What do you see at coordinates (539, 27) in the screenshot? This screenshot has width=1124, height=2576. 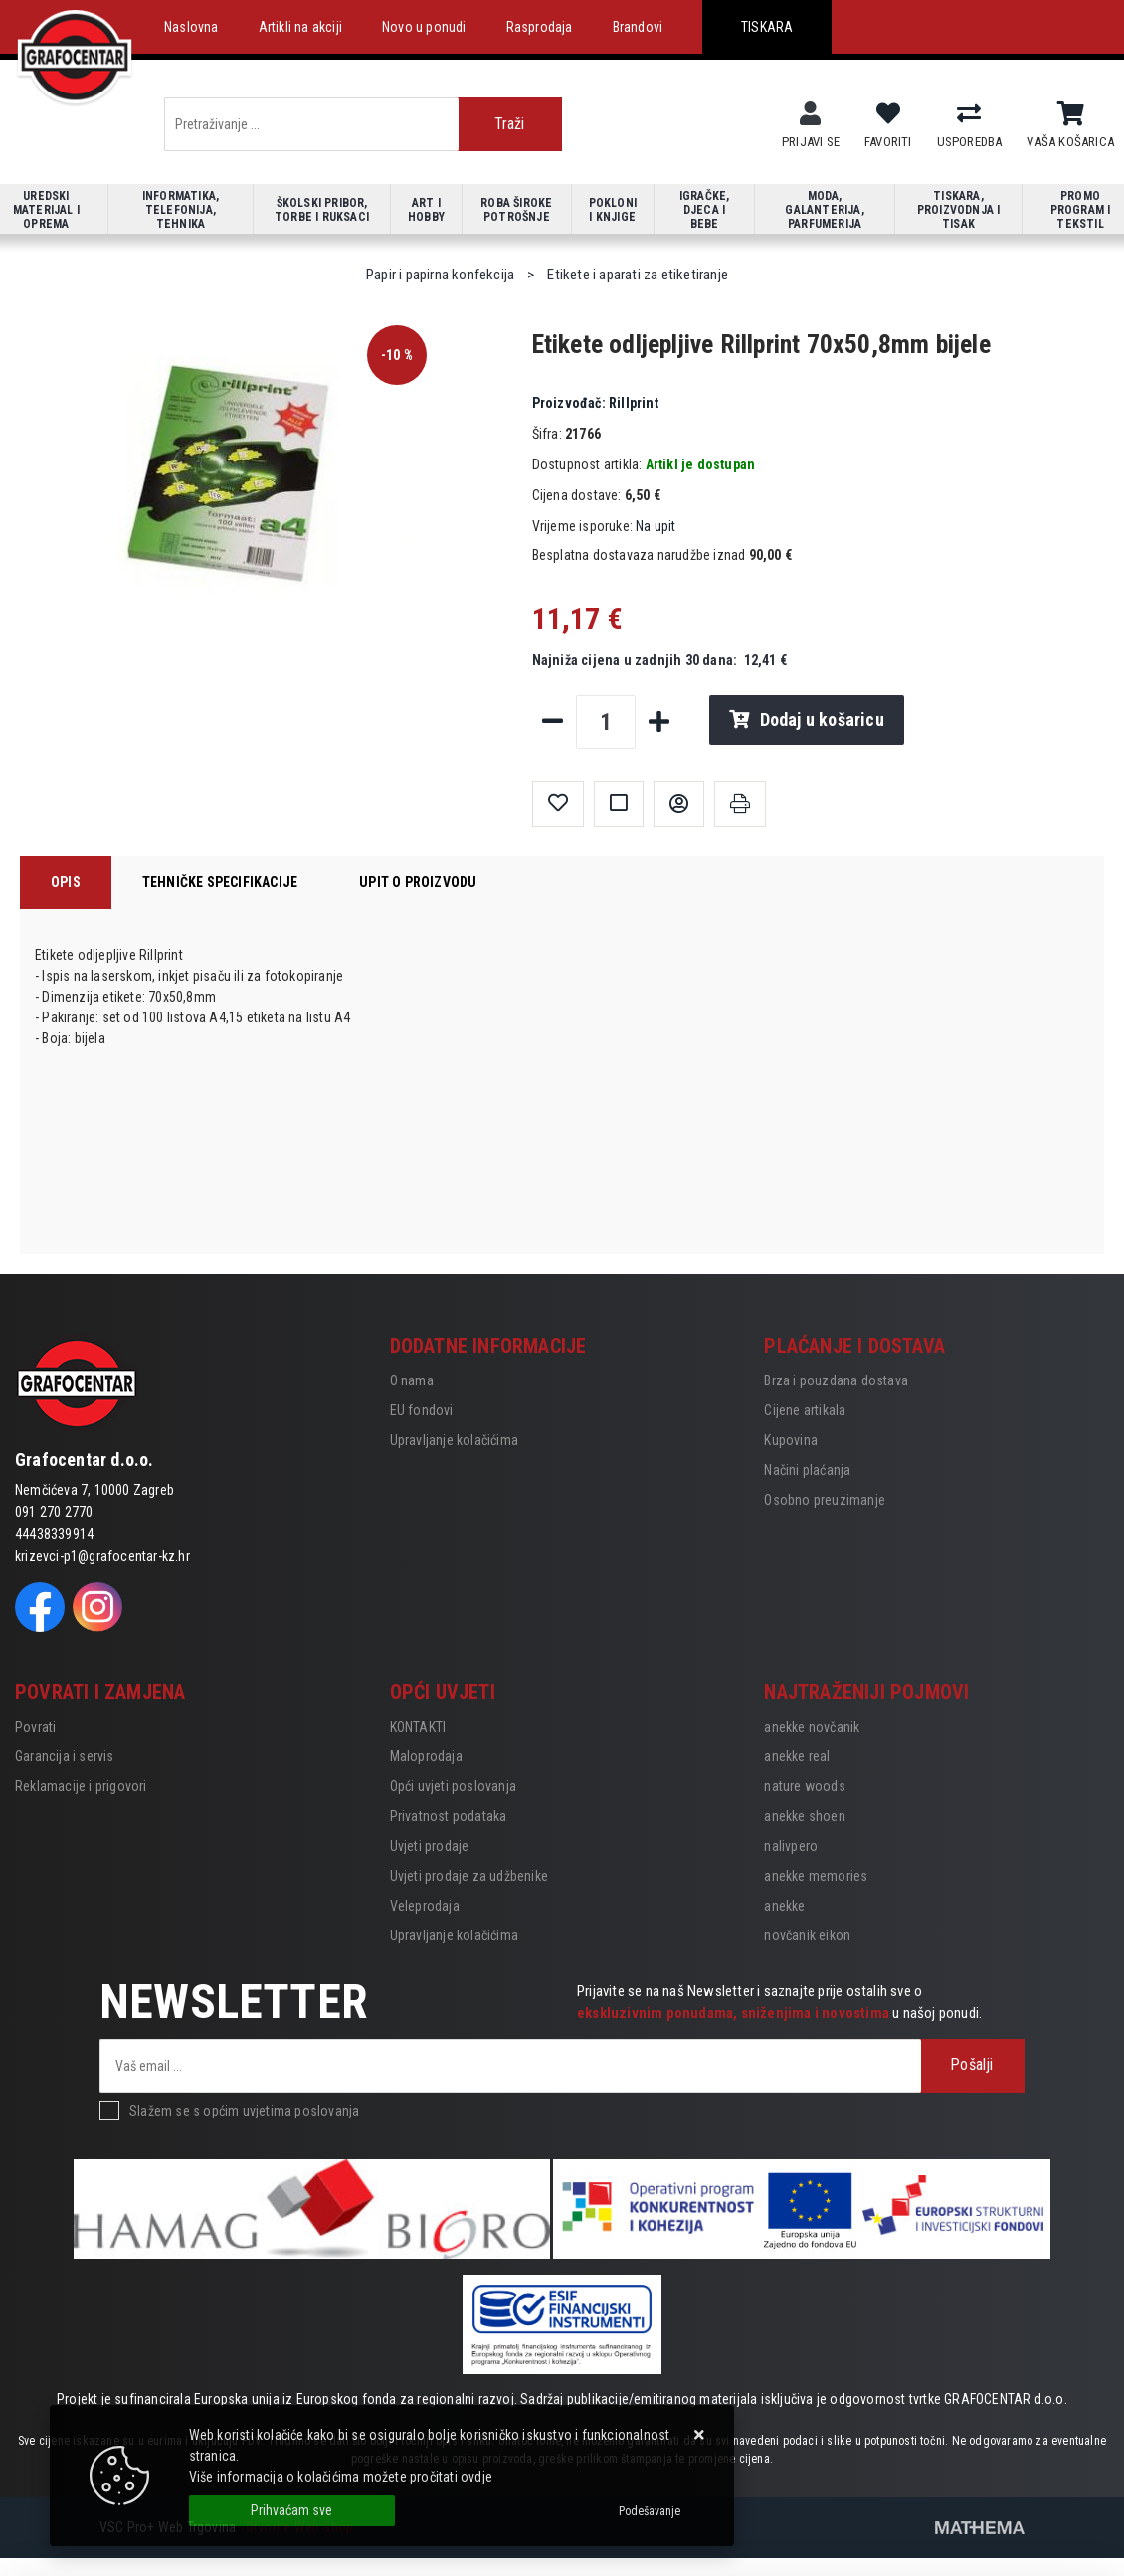 I see `Rasprodaja` at bounding box center [539, 27].